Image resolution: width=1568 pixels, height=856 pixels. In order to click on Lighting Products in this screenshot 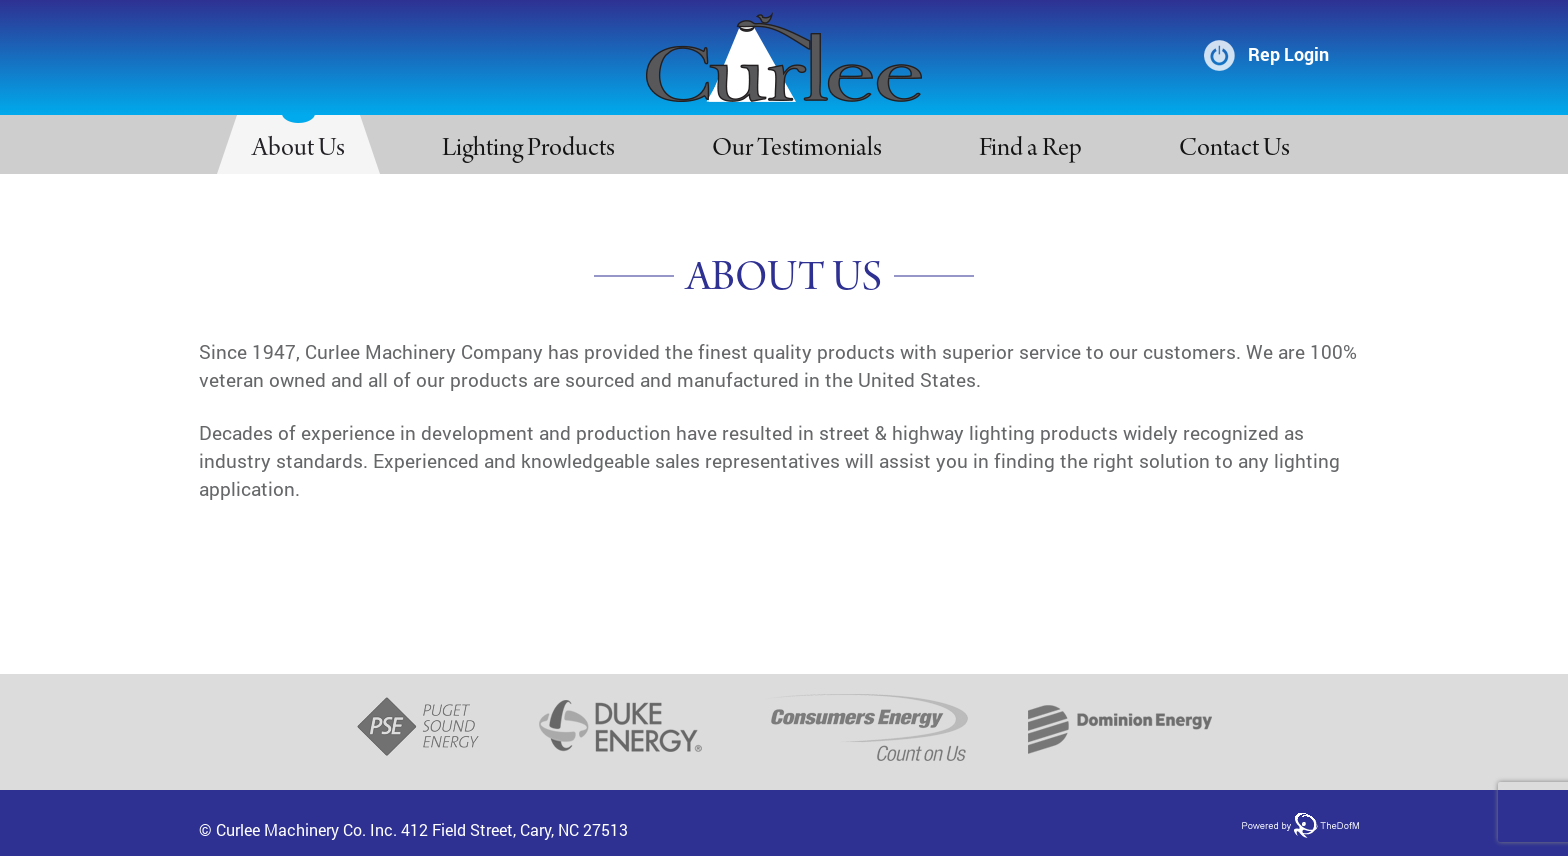, I will do `click(528, 150)`.